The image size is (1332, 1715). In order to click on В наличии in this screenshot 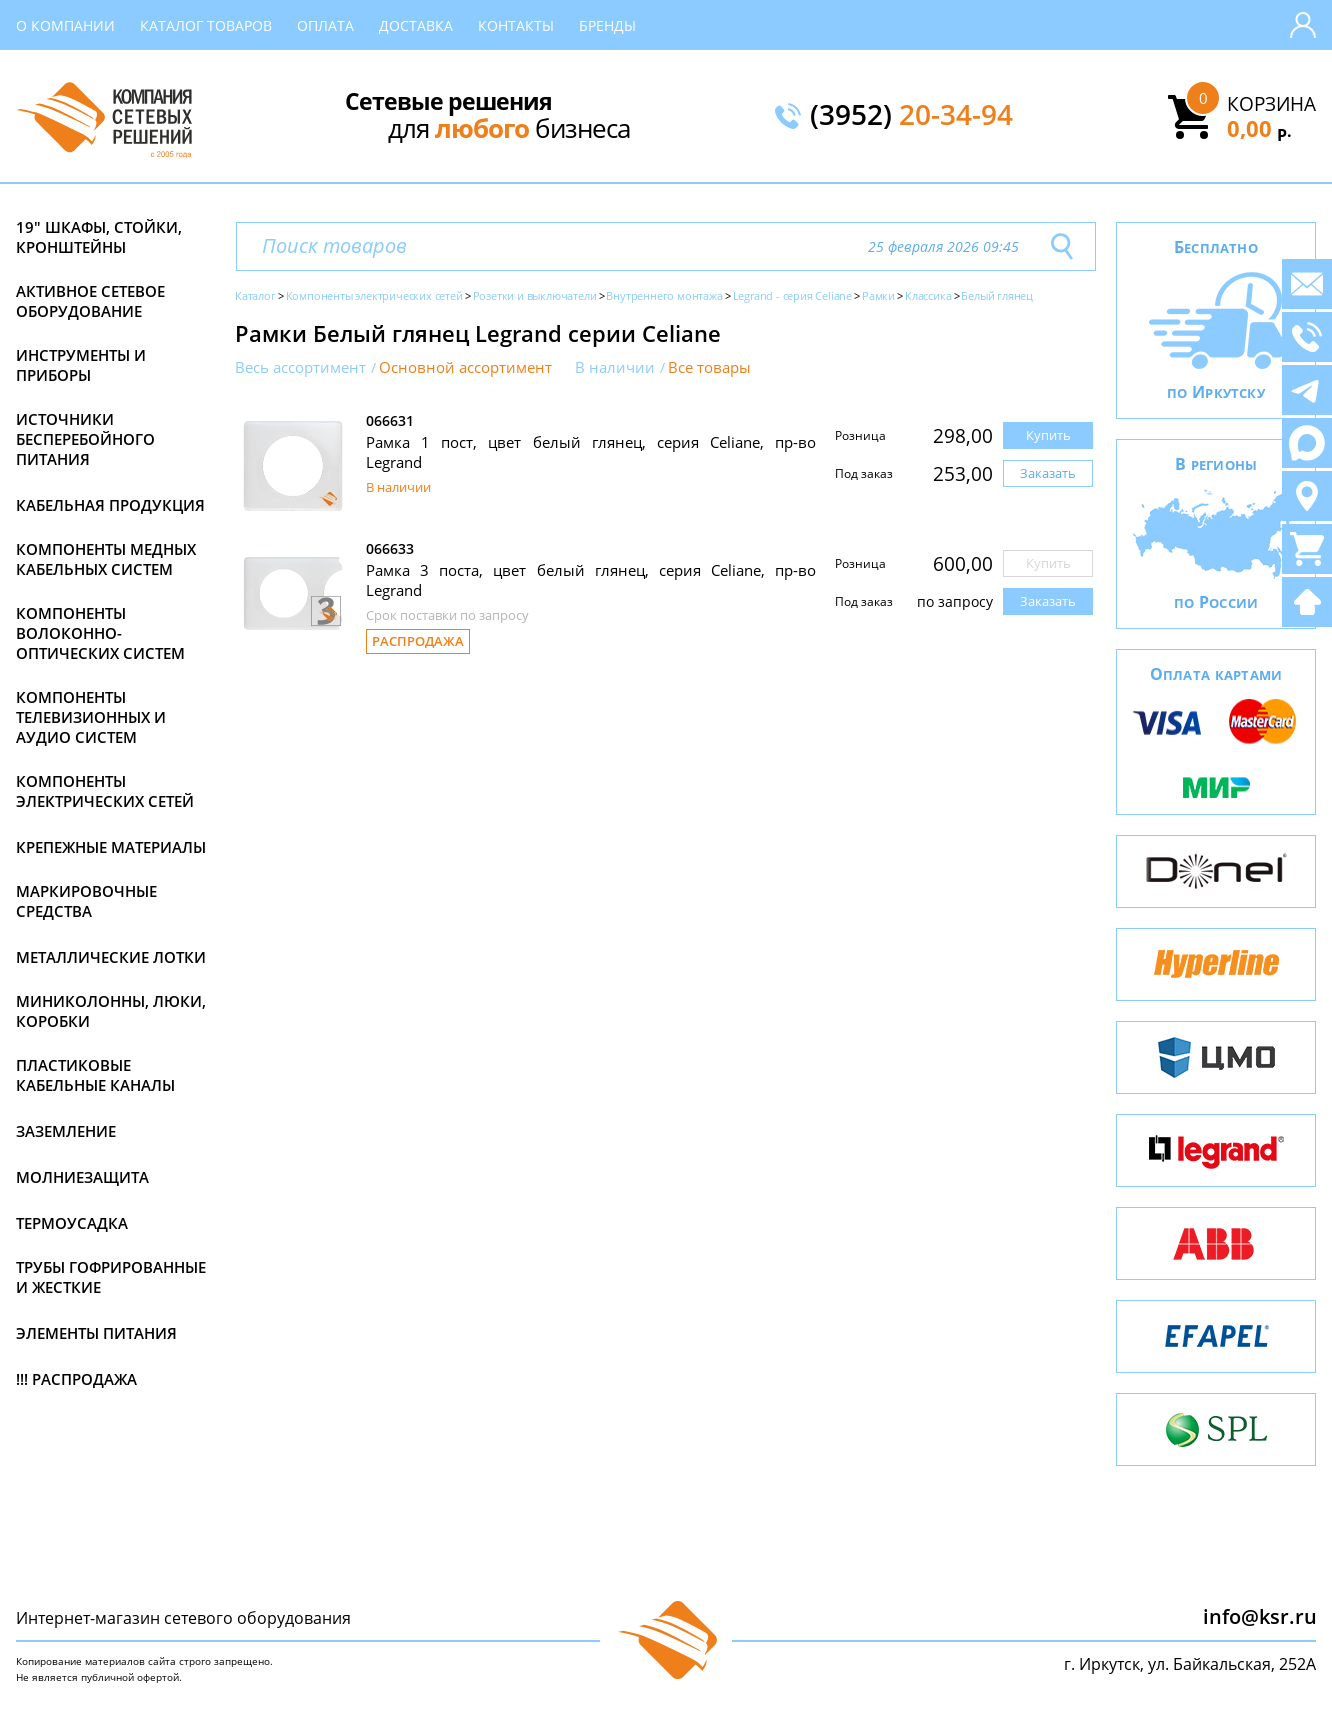, I will do `click(615, 367)`.